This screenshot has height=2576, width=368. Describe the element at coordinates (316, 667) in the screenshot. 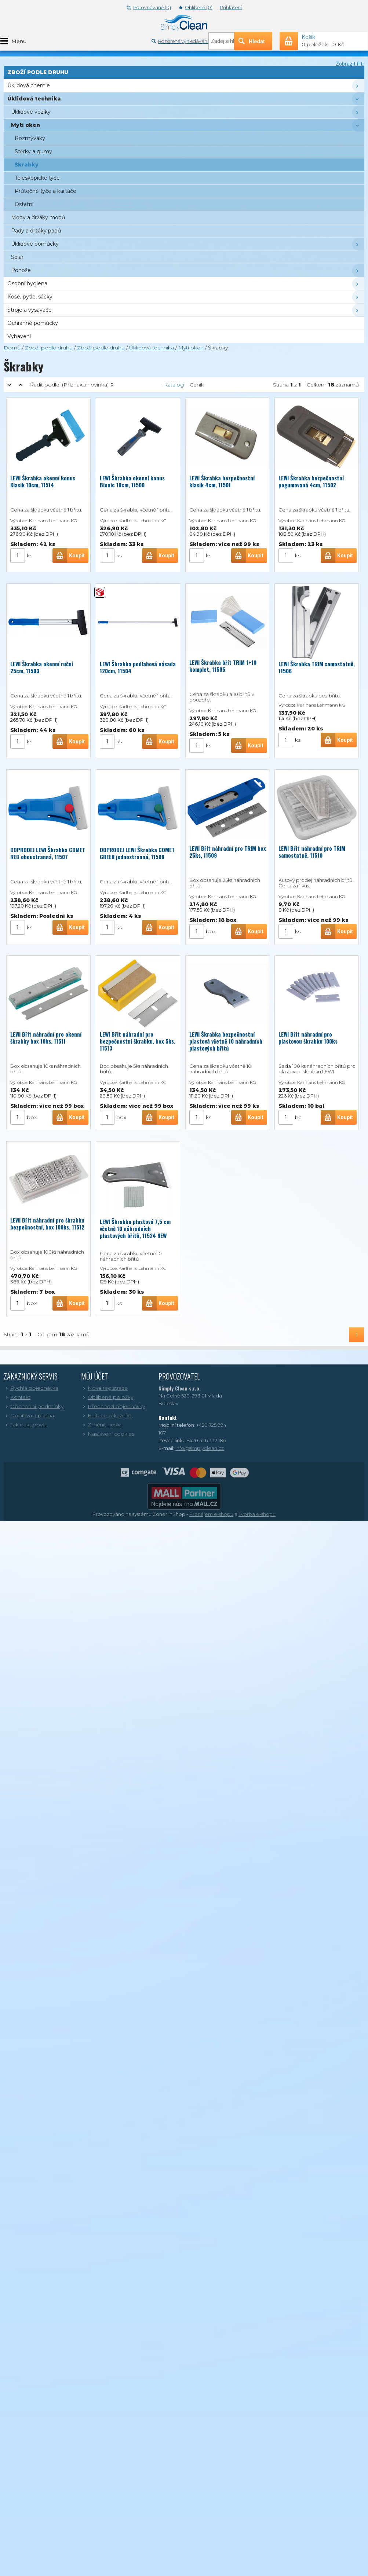

I see `LEWI Škrabka TRIM samostatně, 11506` at that location.